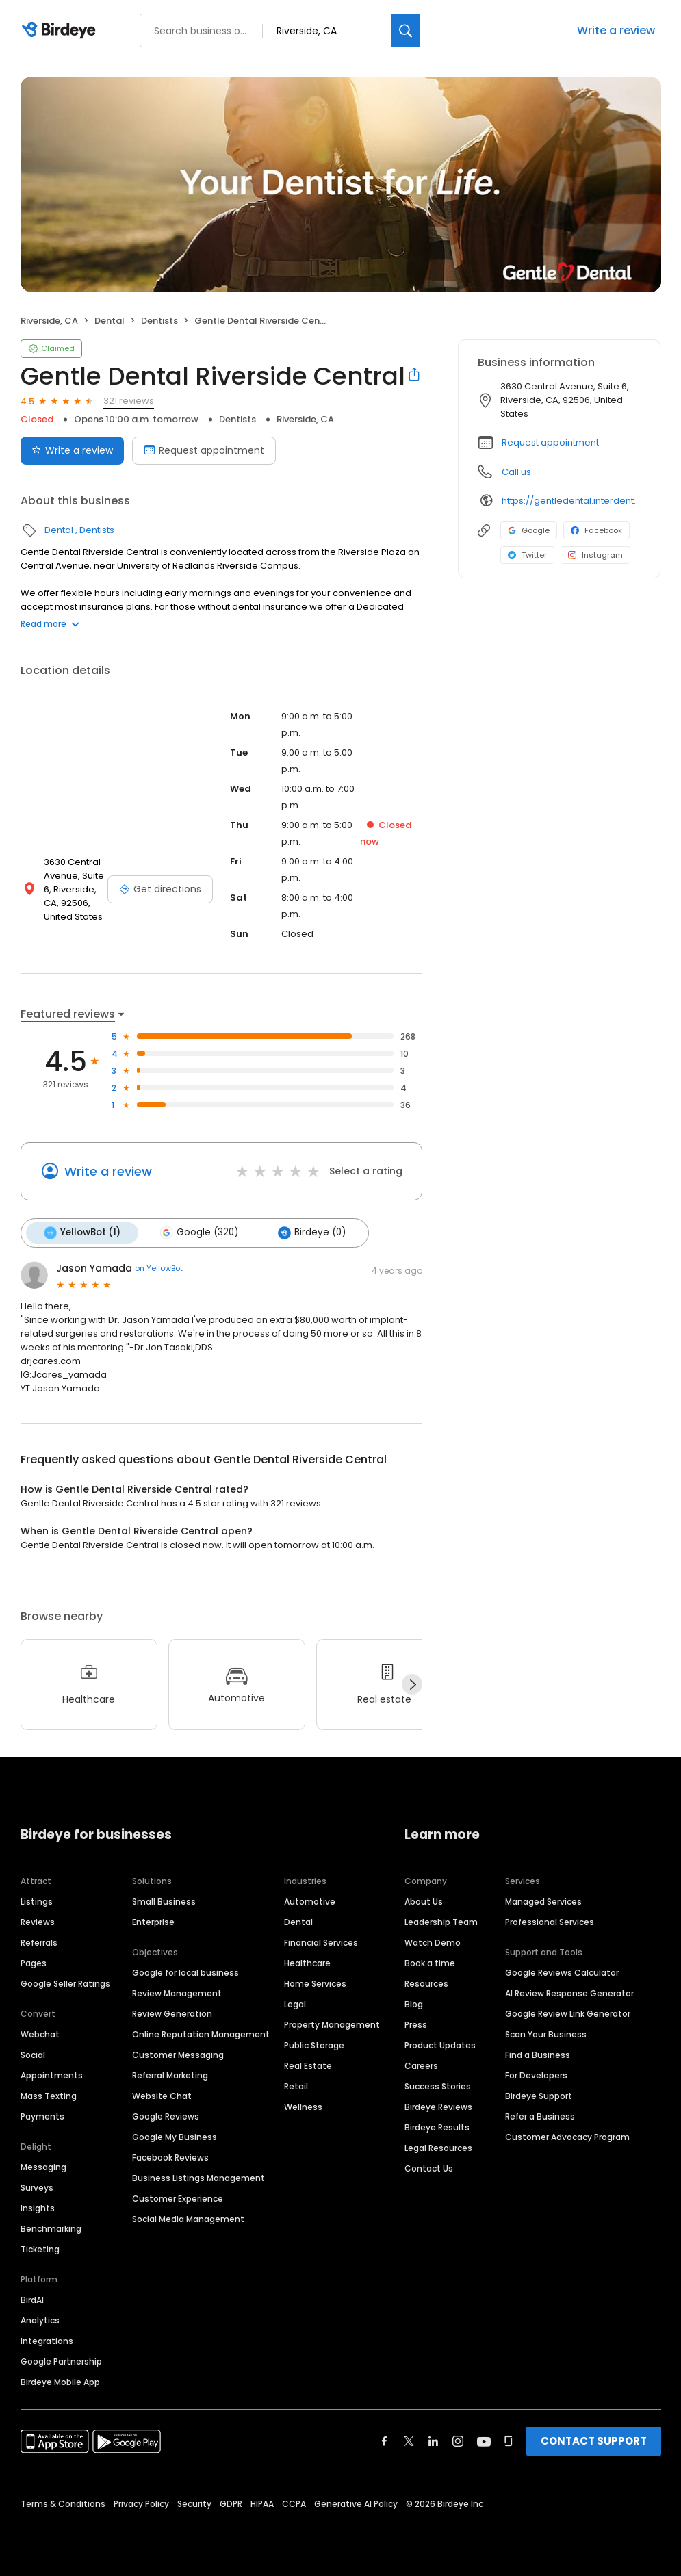  Describe the element at coordinates (441, 1922) in the screenshot. I see `Leadership Team` at that location.